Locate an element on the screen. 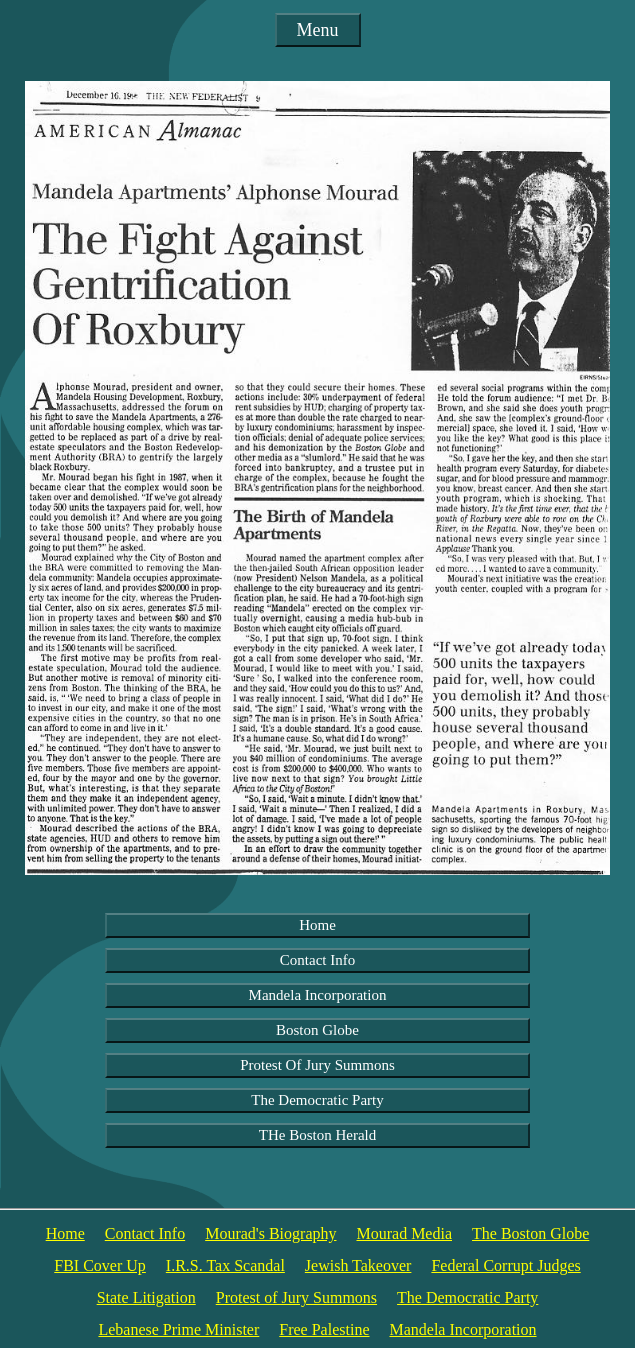 The image size is (635, 1348). Protest of Jury Summons is located at coordinates (296, 1297).